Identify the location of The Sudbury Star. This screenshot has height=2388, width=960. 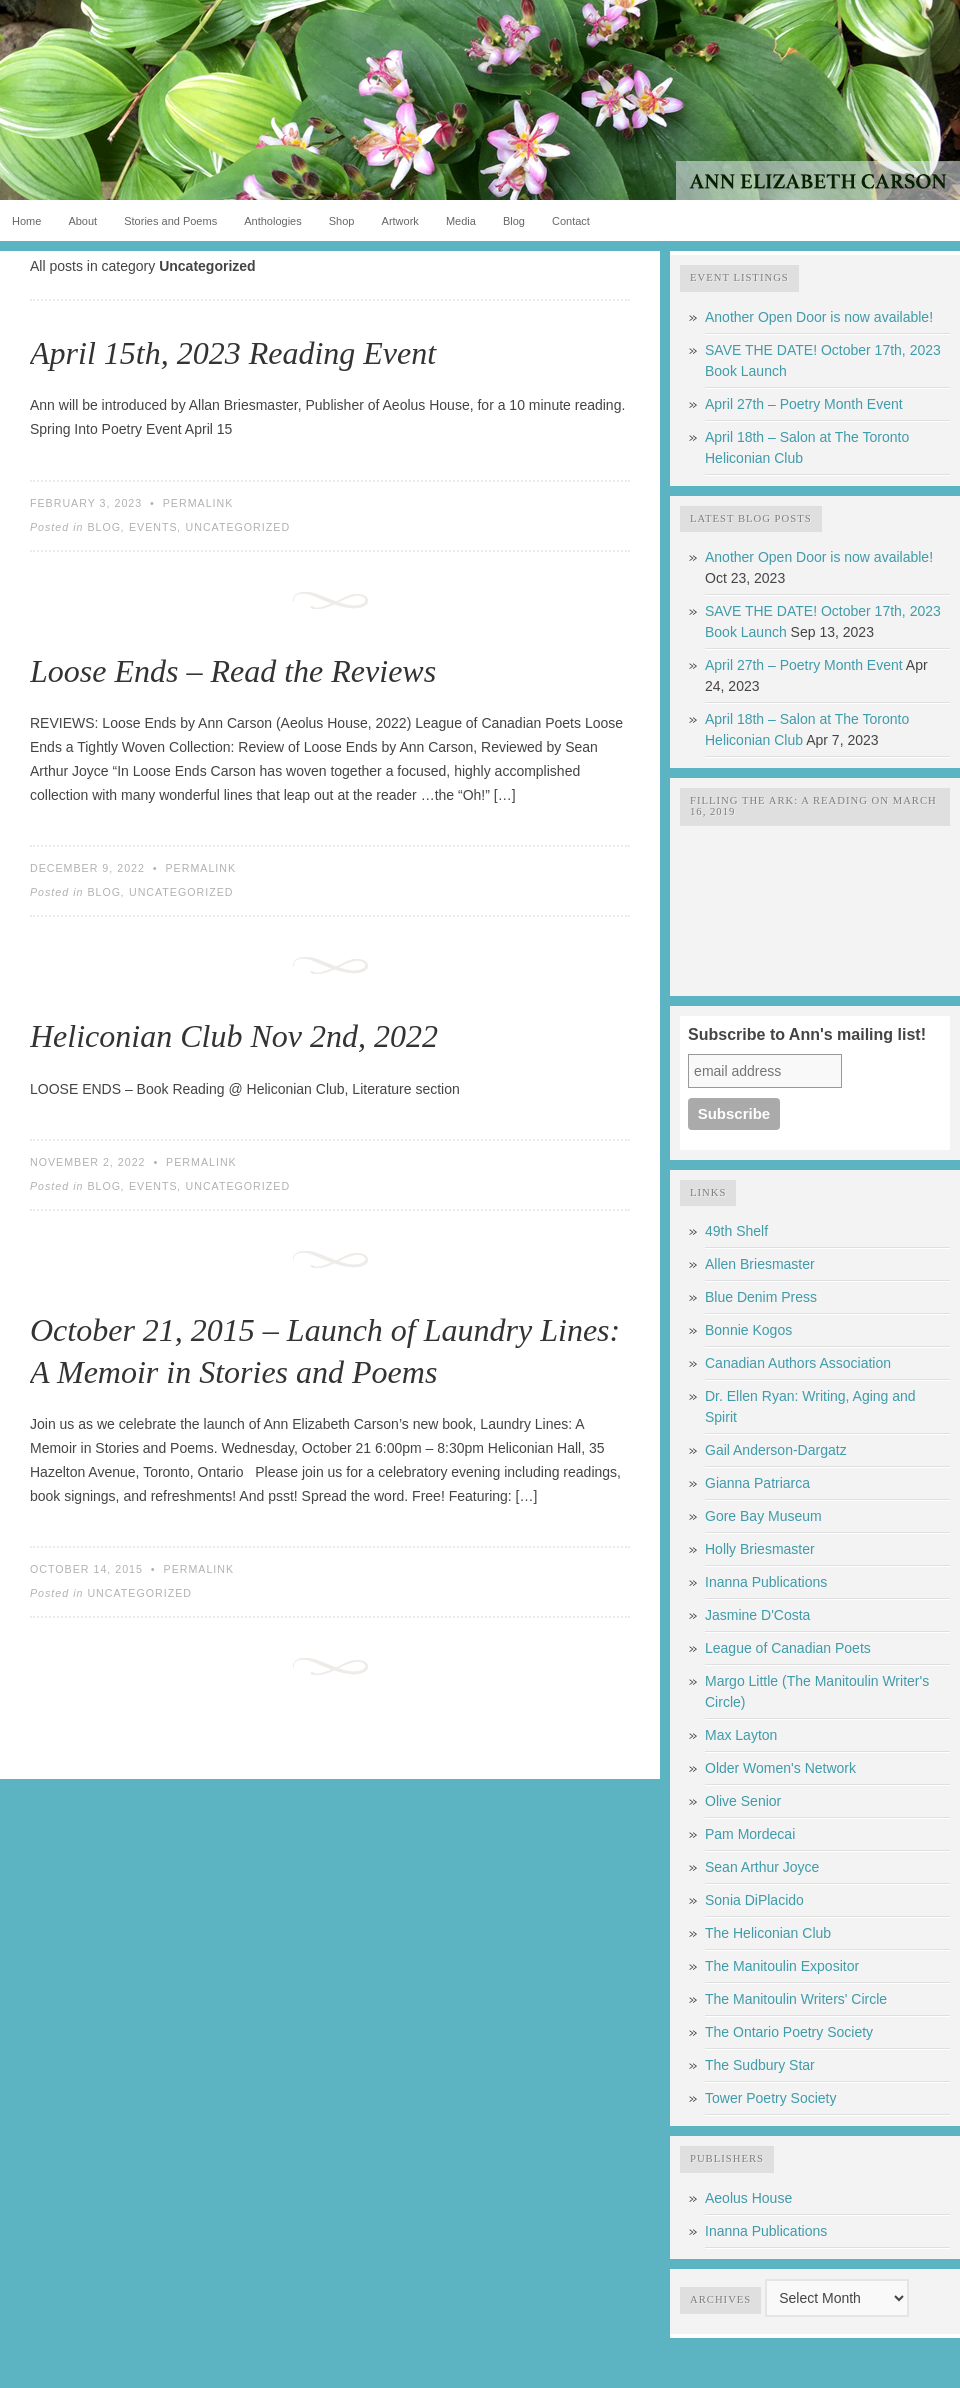
(760, 2065).